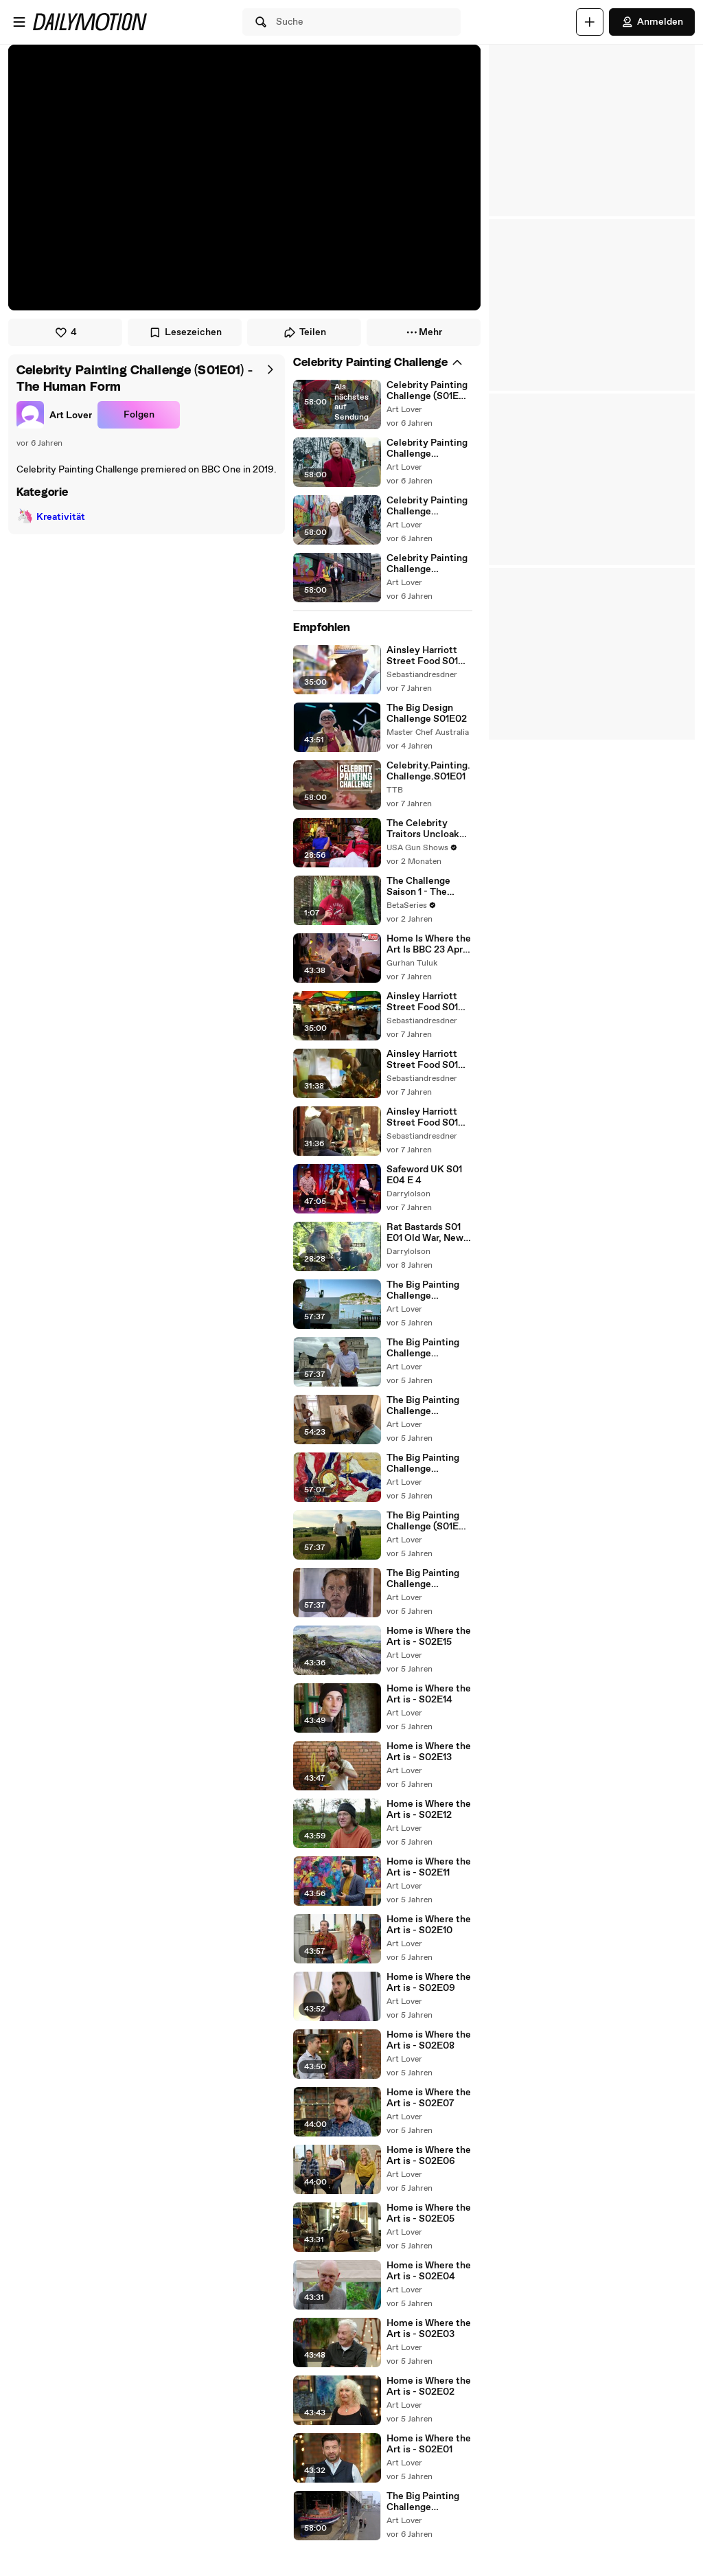  What do you see at coordinates (429, 2444) in the screenshot?
I see `Home is Where the Art is - S02E01` at bounding box center [429, 2444].